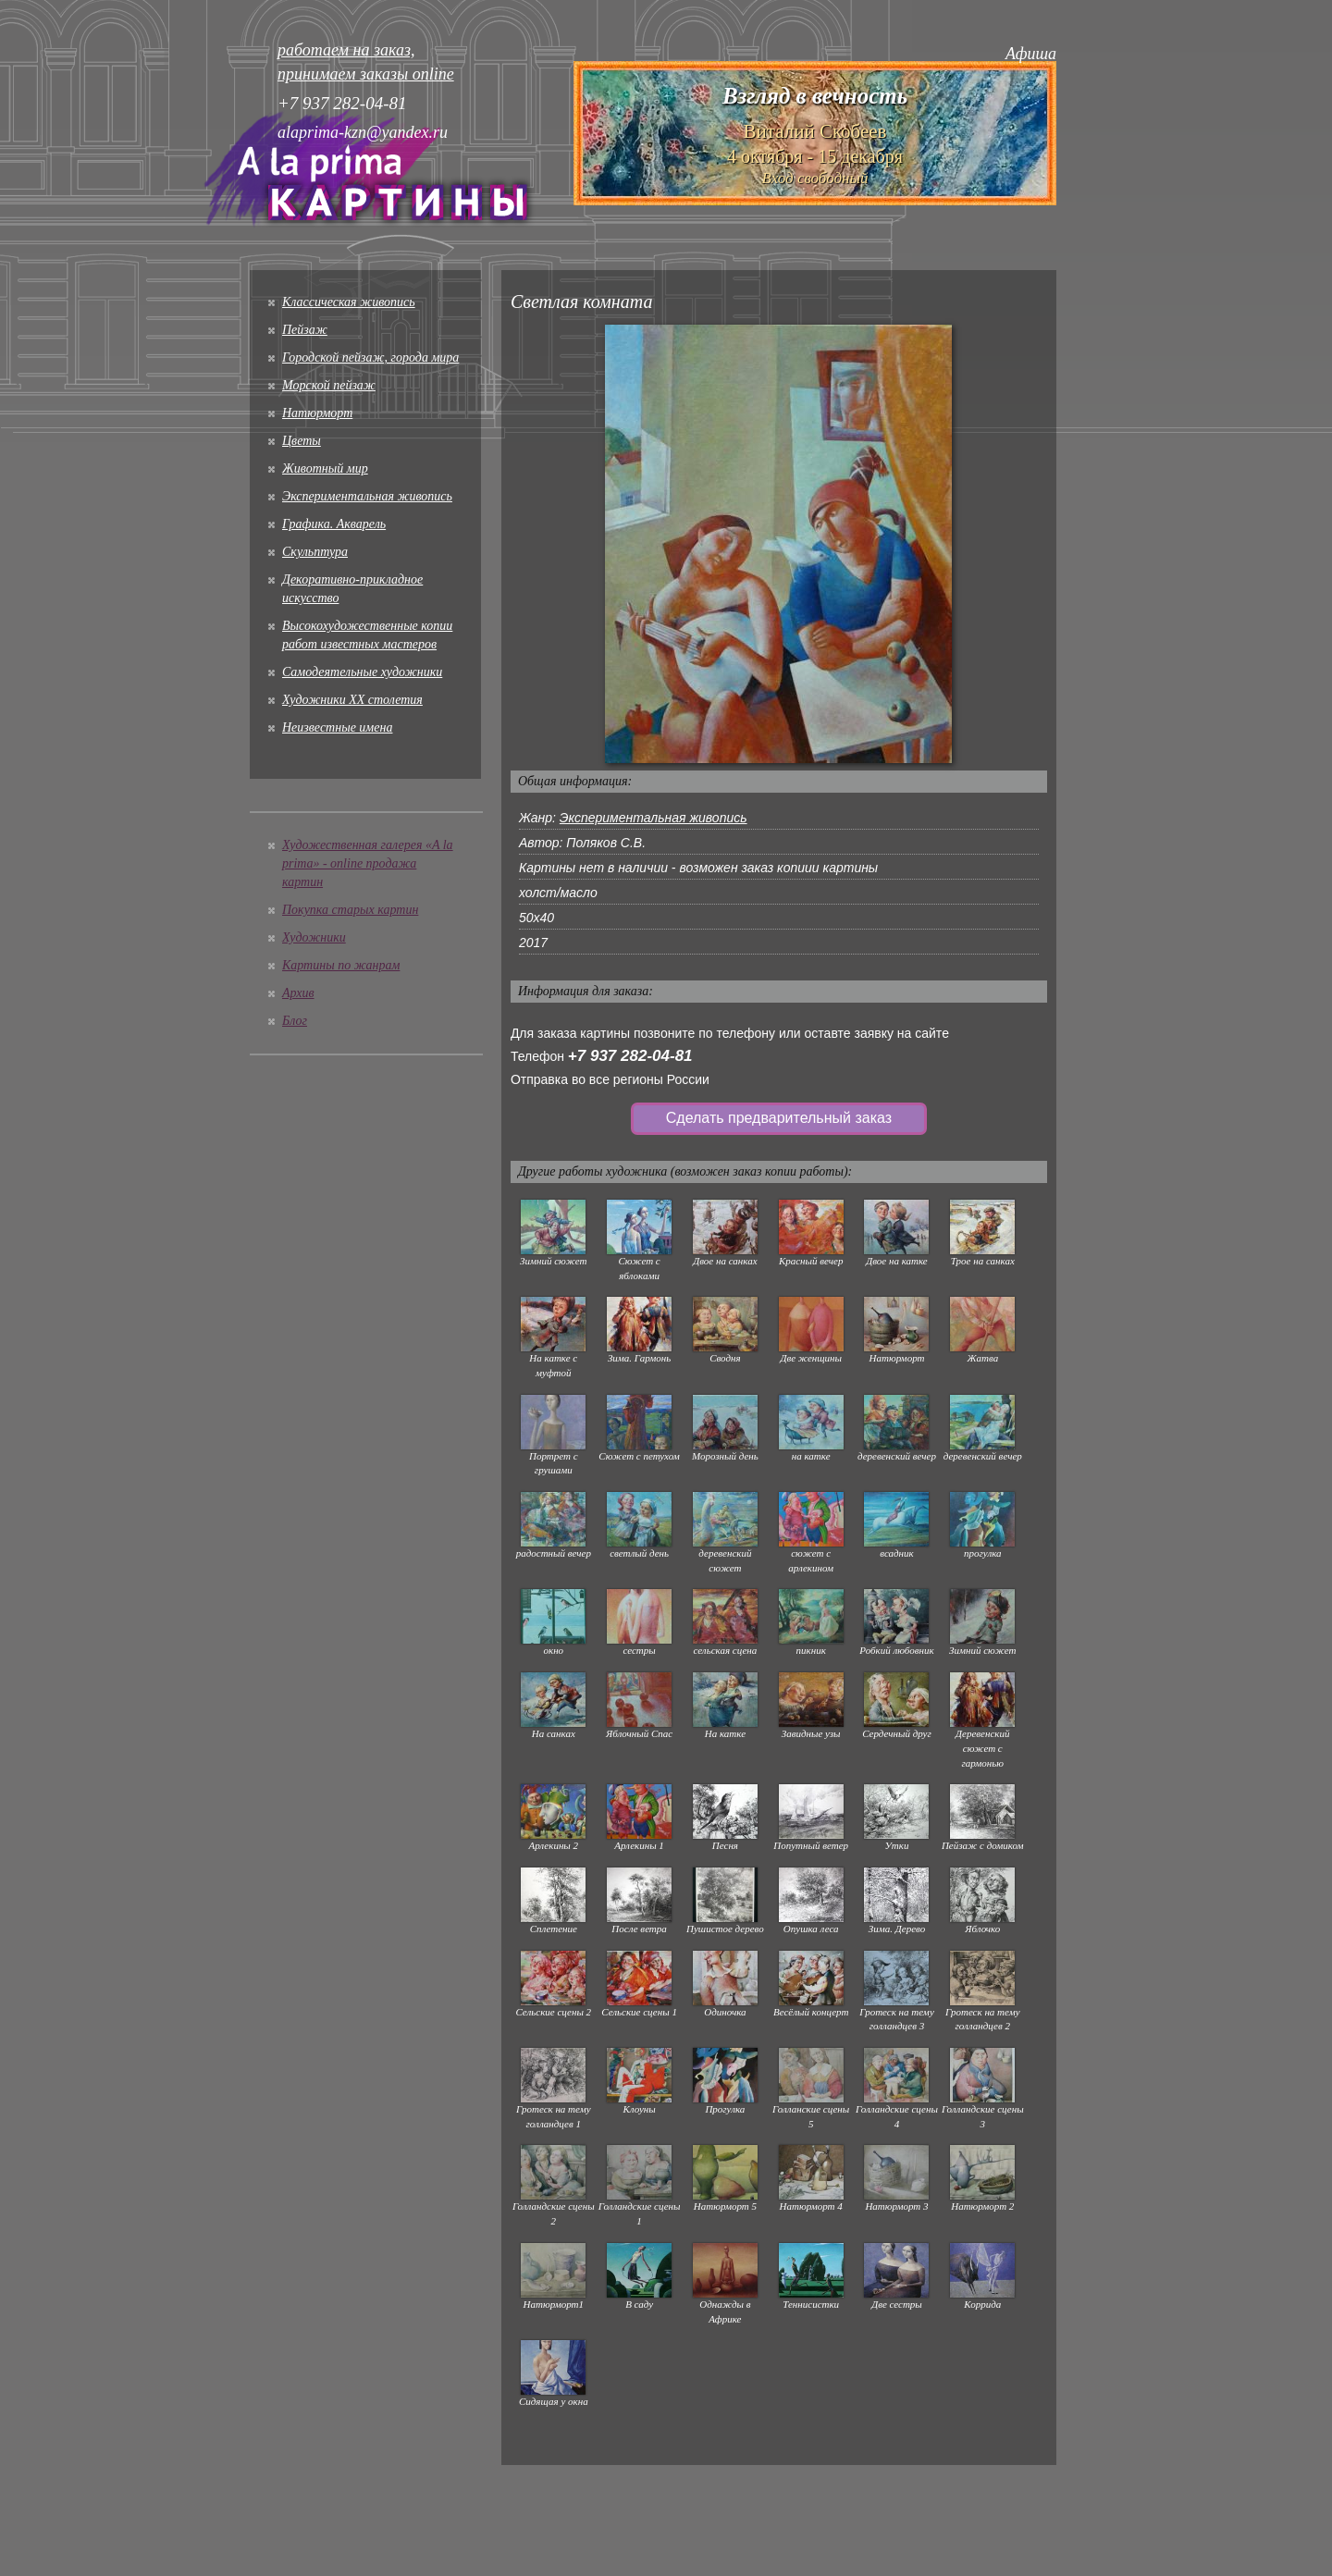 The height and width of the screenshot is (2576, 1332). Describe the element at coordinates (294, 1021) in the screenshot. I see `Блог` at that location.